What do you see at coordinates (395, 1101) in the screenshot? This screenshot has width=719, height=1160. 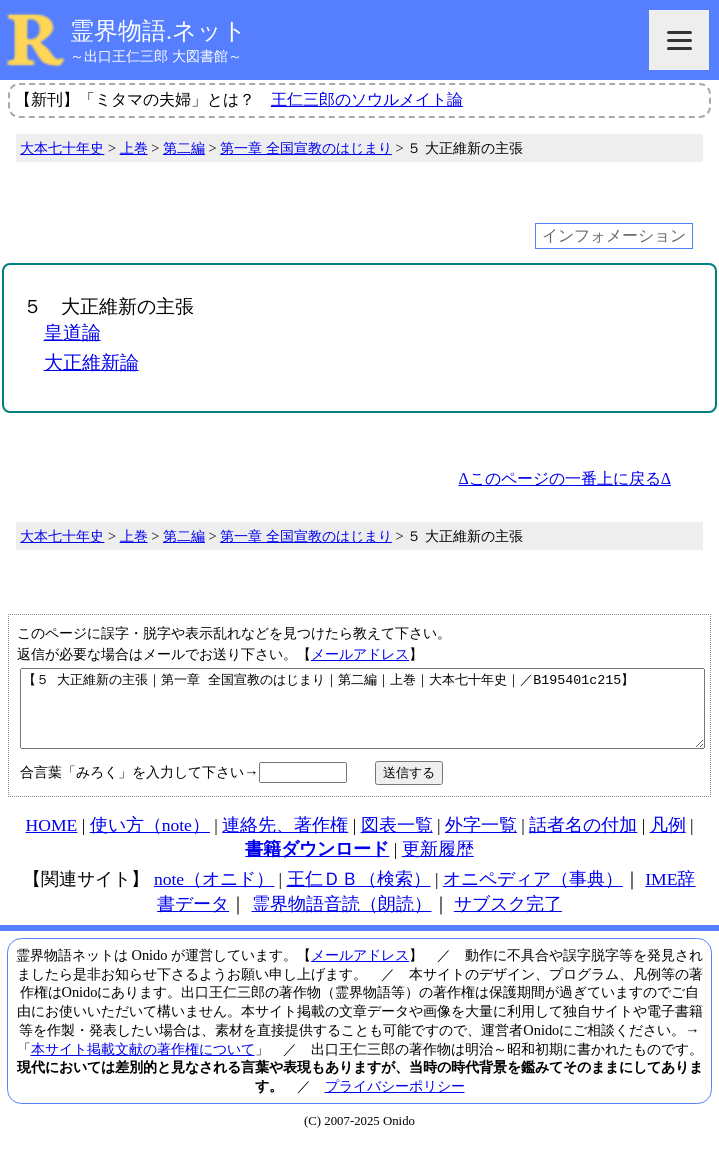 I see `プライバシーポリシー` at bounding box center [395, 1101].